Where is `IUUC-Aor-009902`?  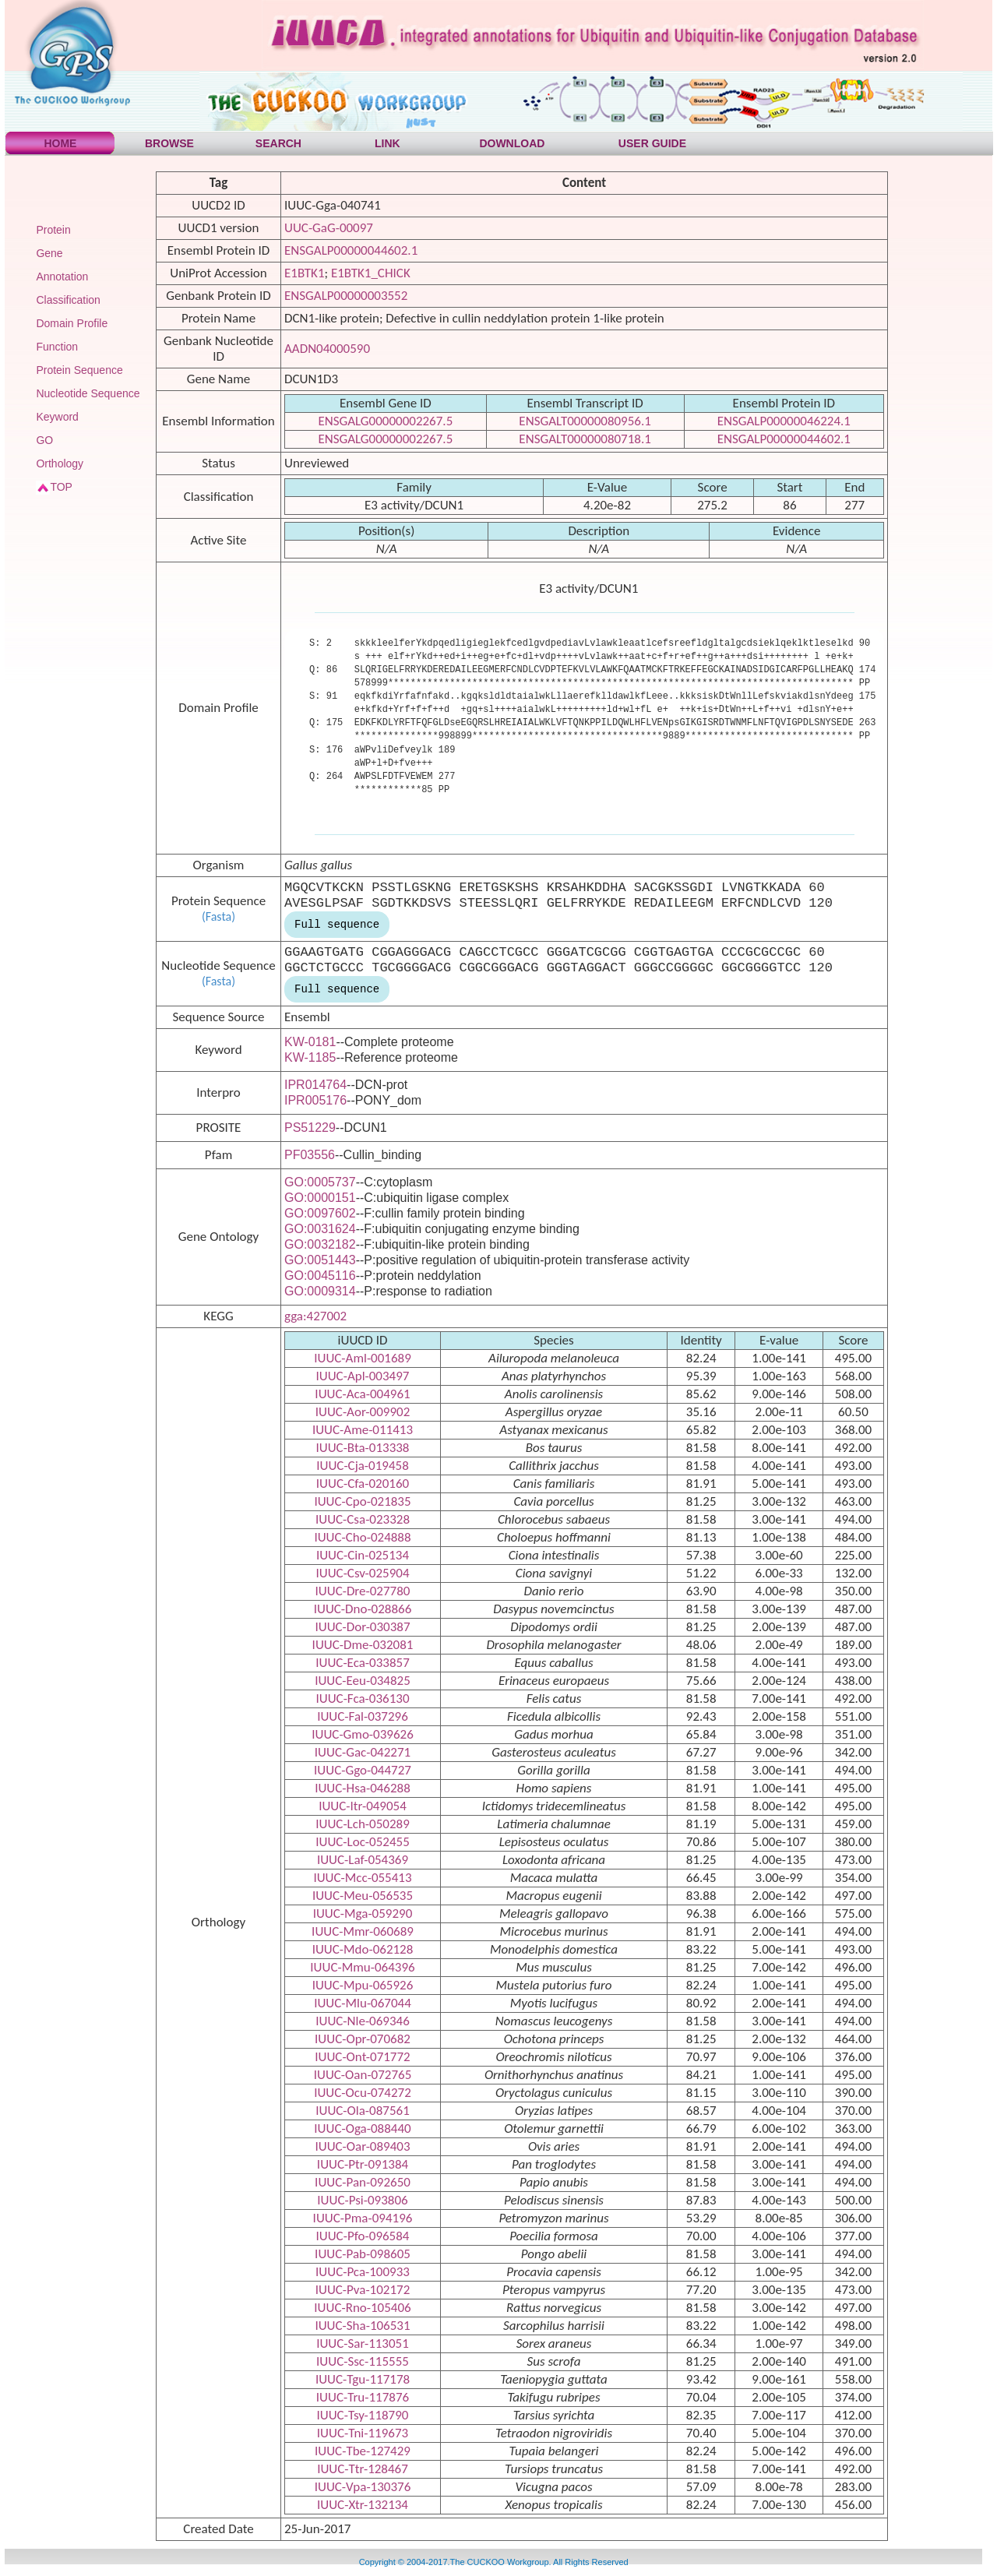 IUUC-Aor-009902 is located at coordinates (362, 1412).